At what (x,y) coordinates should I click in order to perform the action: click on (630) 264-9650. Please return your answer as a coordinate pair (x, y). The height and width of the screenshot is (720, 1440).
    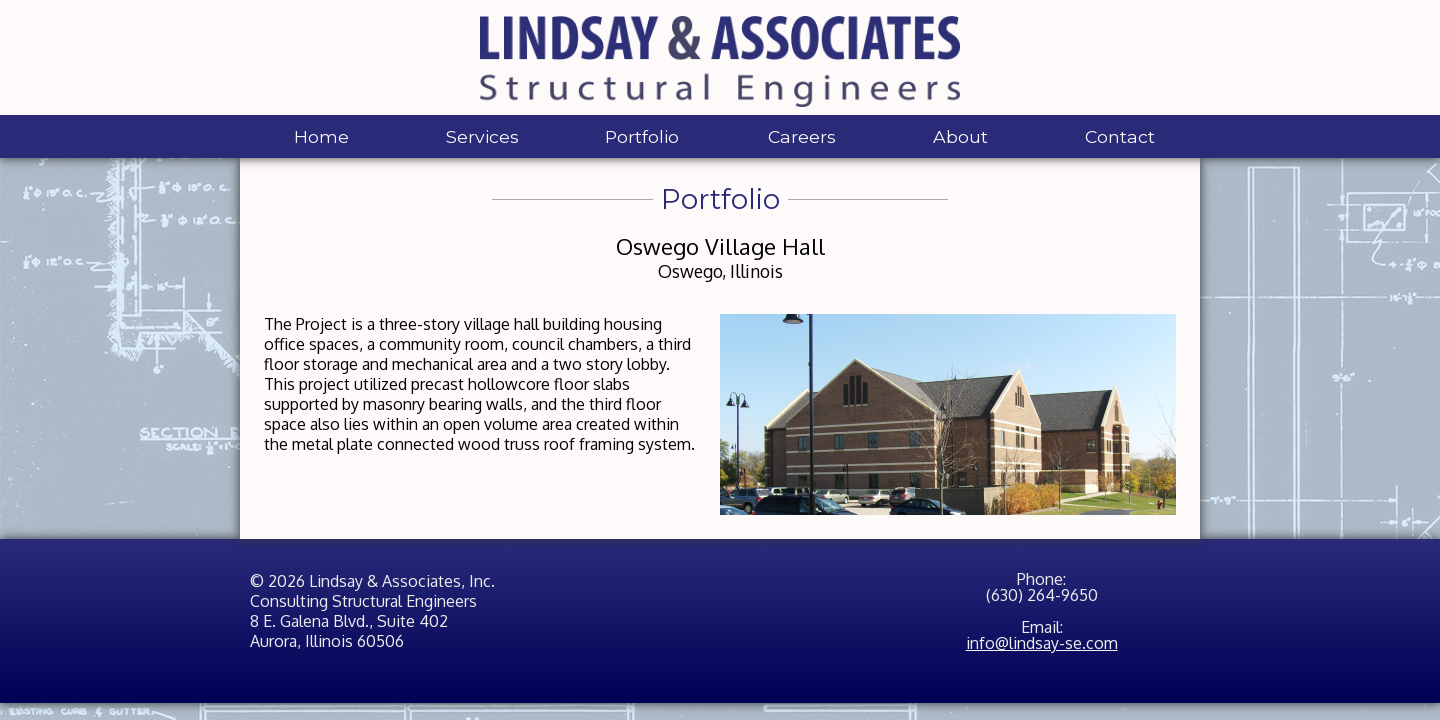
    Looking at the image, I should click on (1042, 595).